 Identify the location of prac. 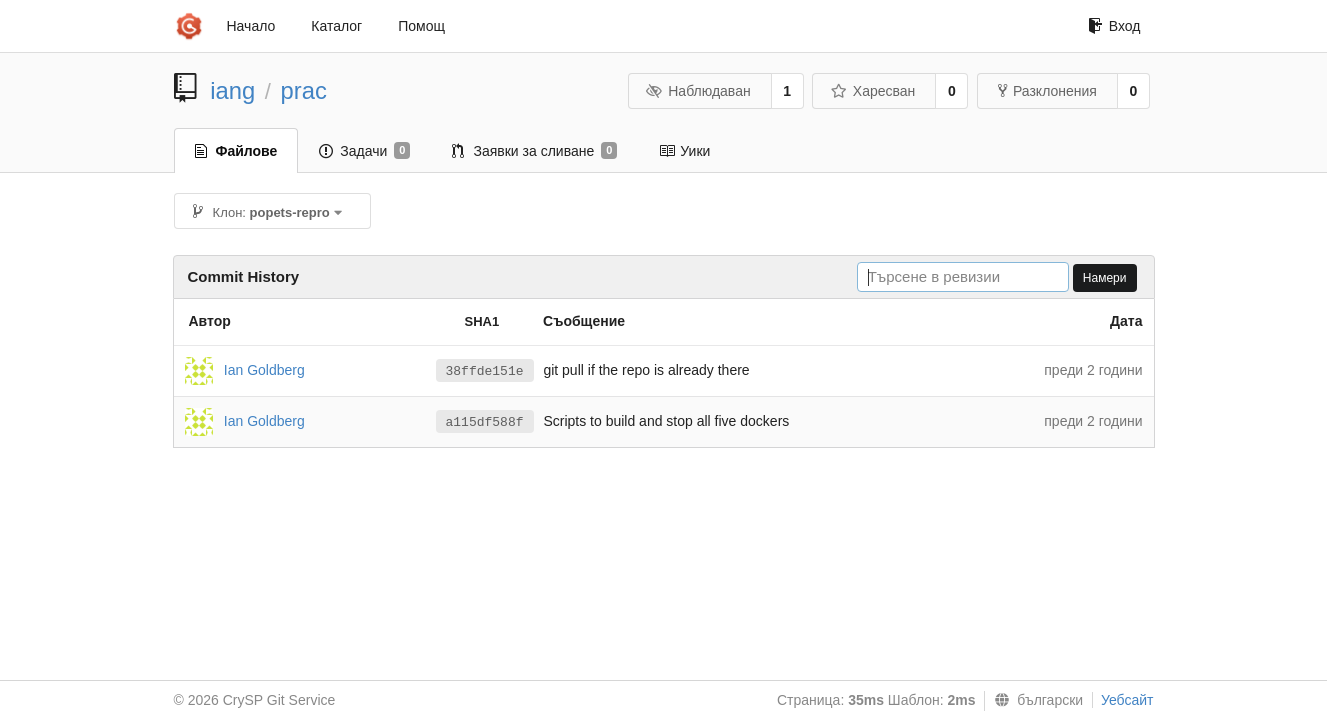
(304, 90).